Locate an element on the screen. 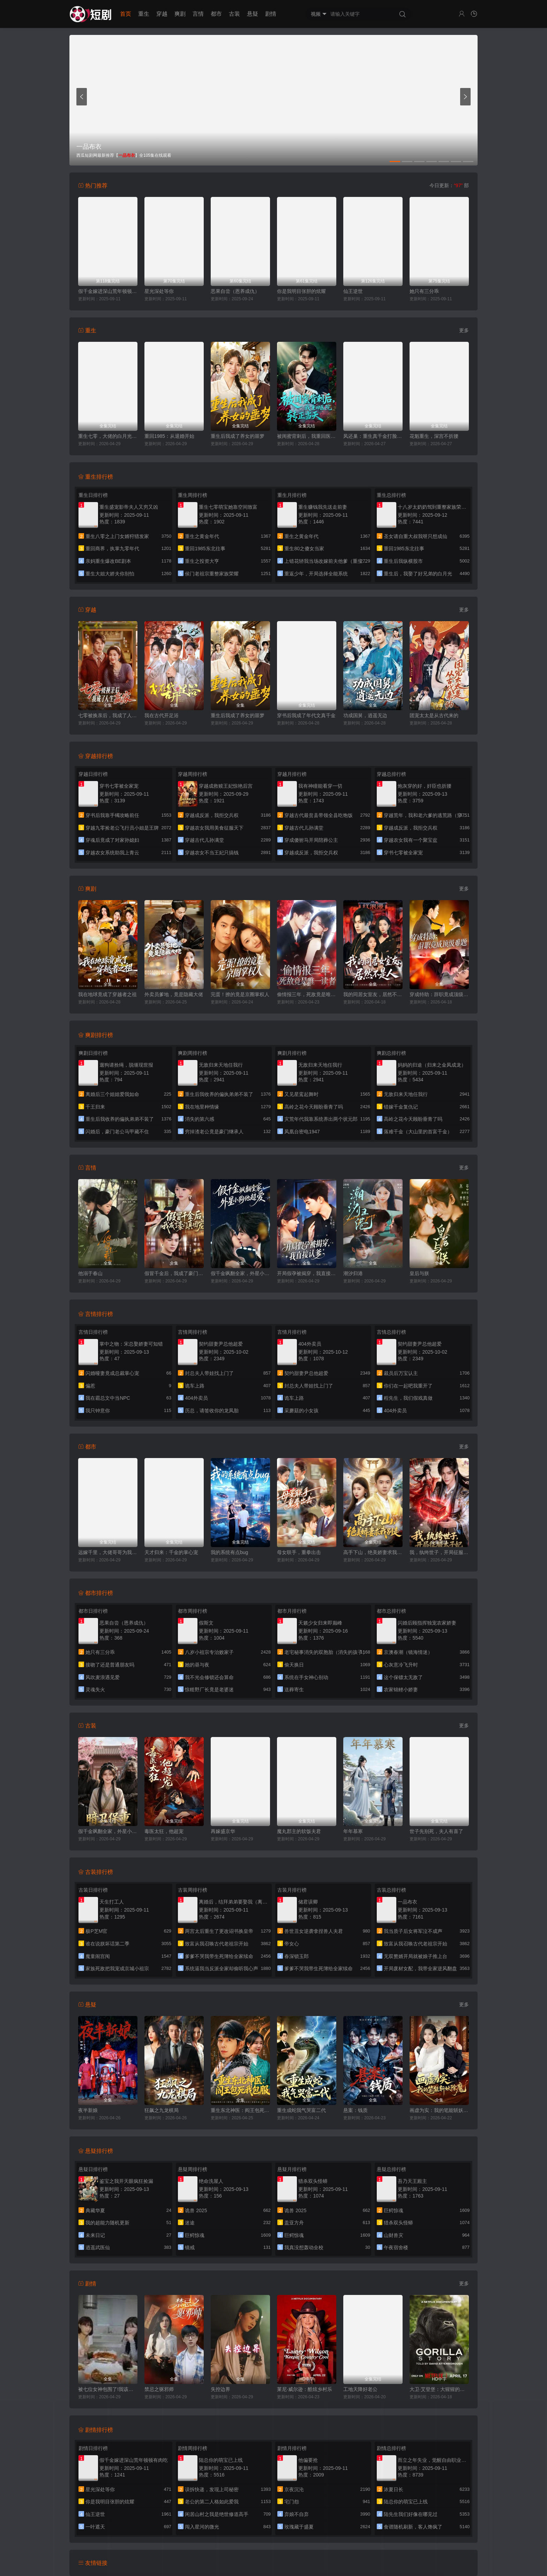  画虚为实：我的笔能斩妖除魔 is located at coordinates (439, 2110).